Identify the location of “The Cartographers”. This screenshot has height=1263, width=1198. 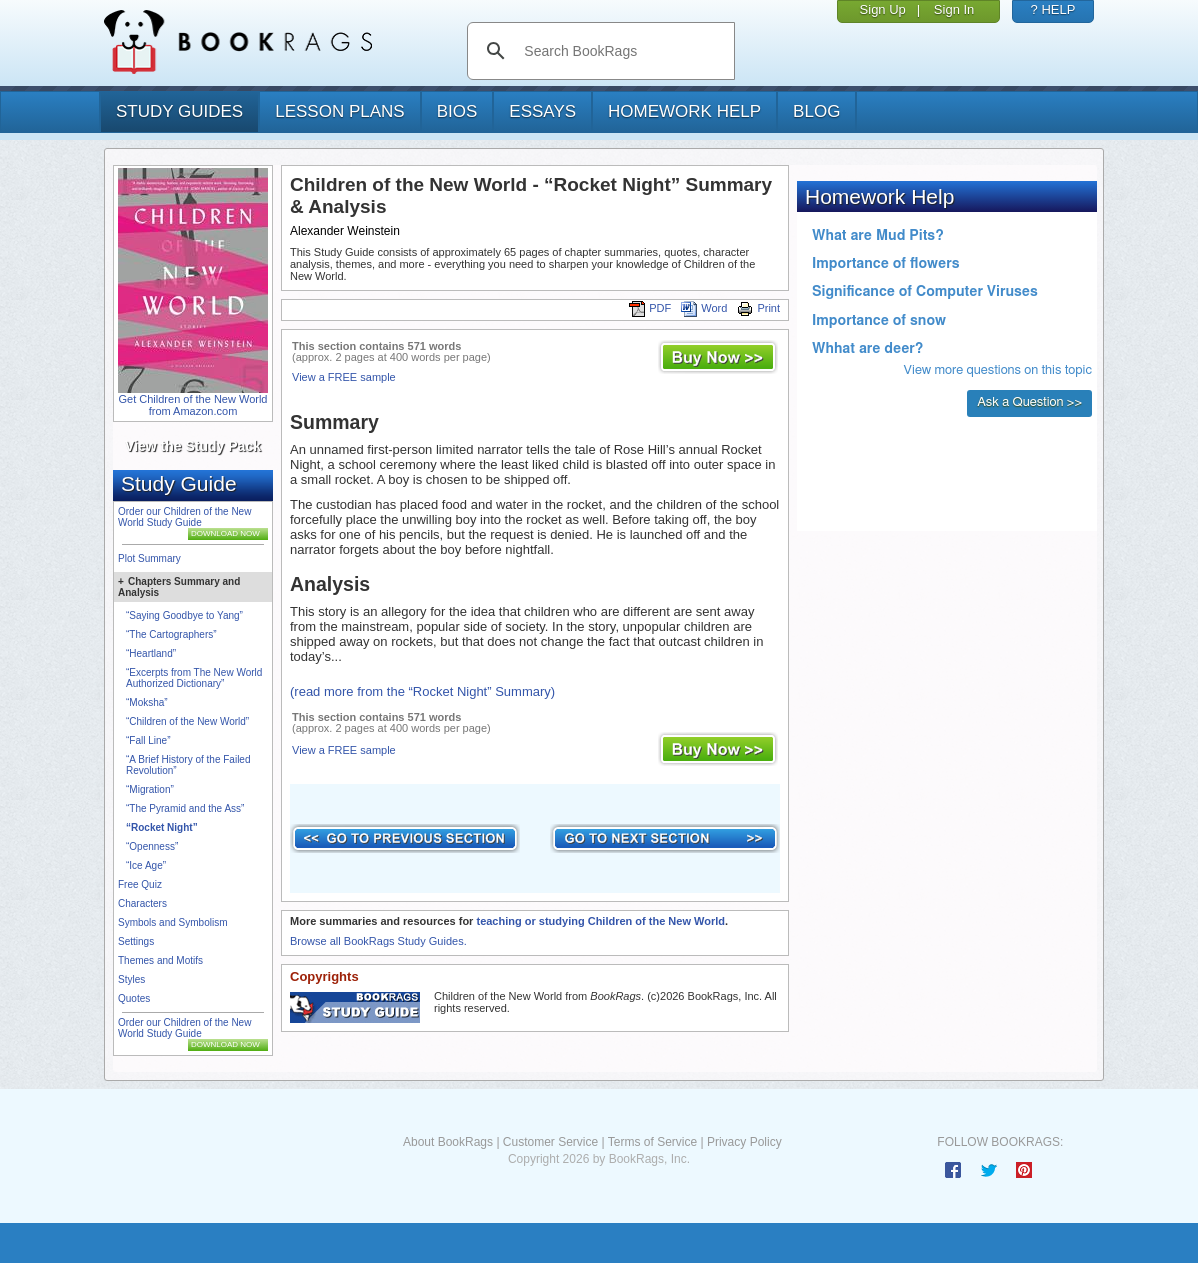
(171, 634).